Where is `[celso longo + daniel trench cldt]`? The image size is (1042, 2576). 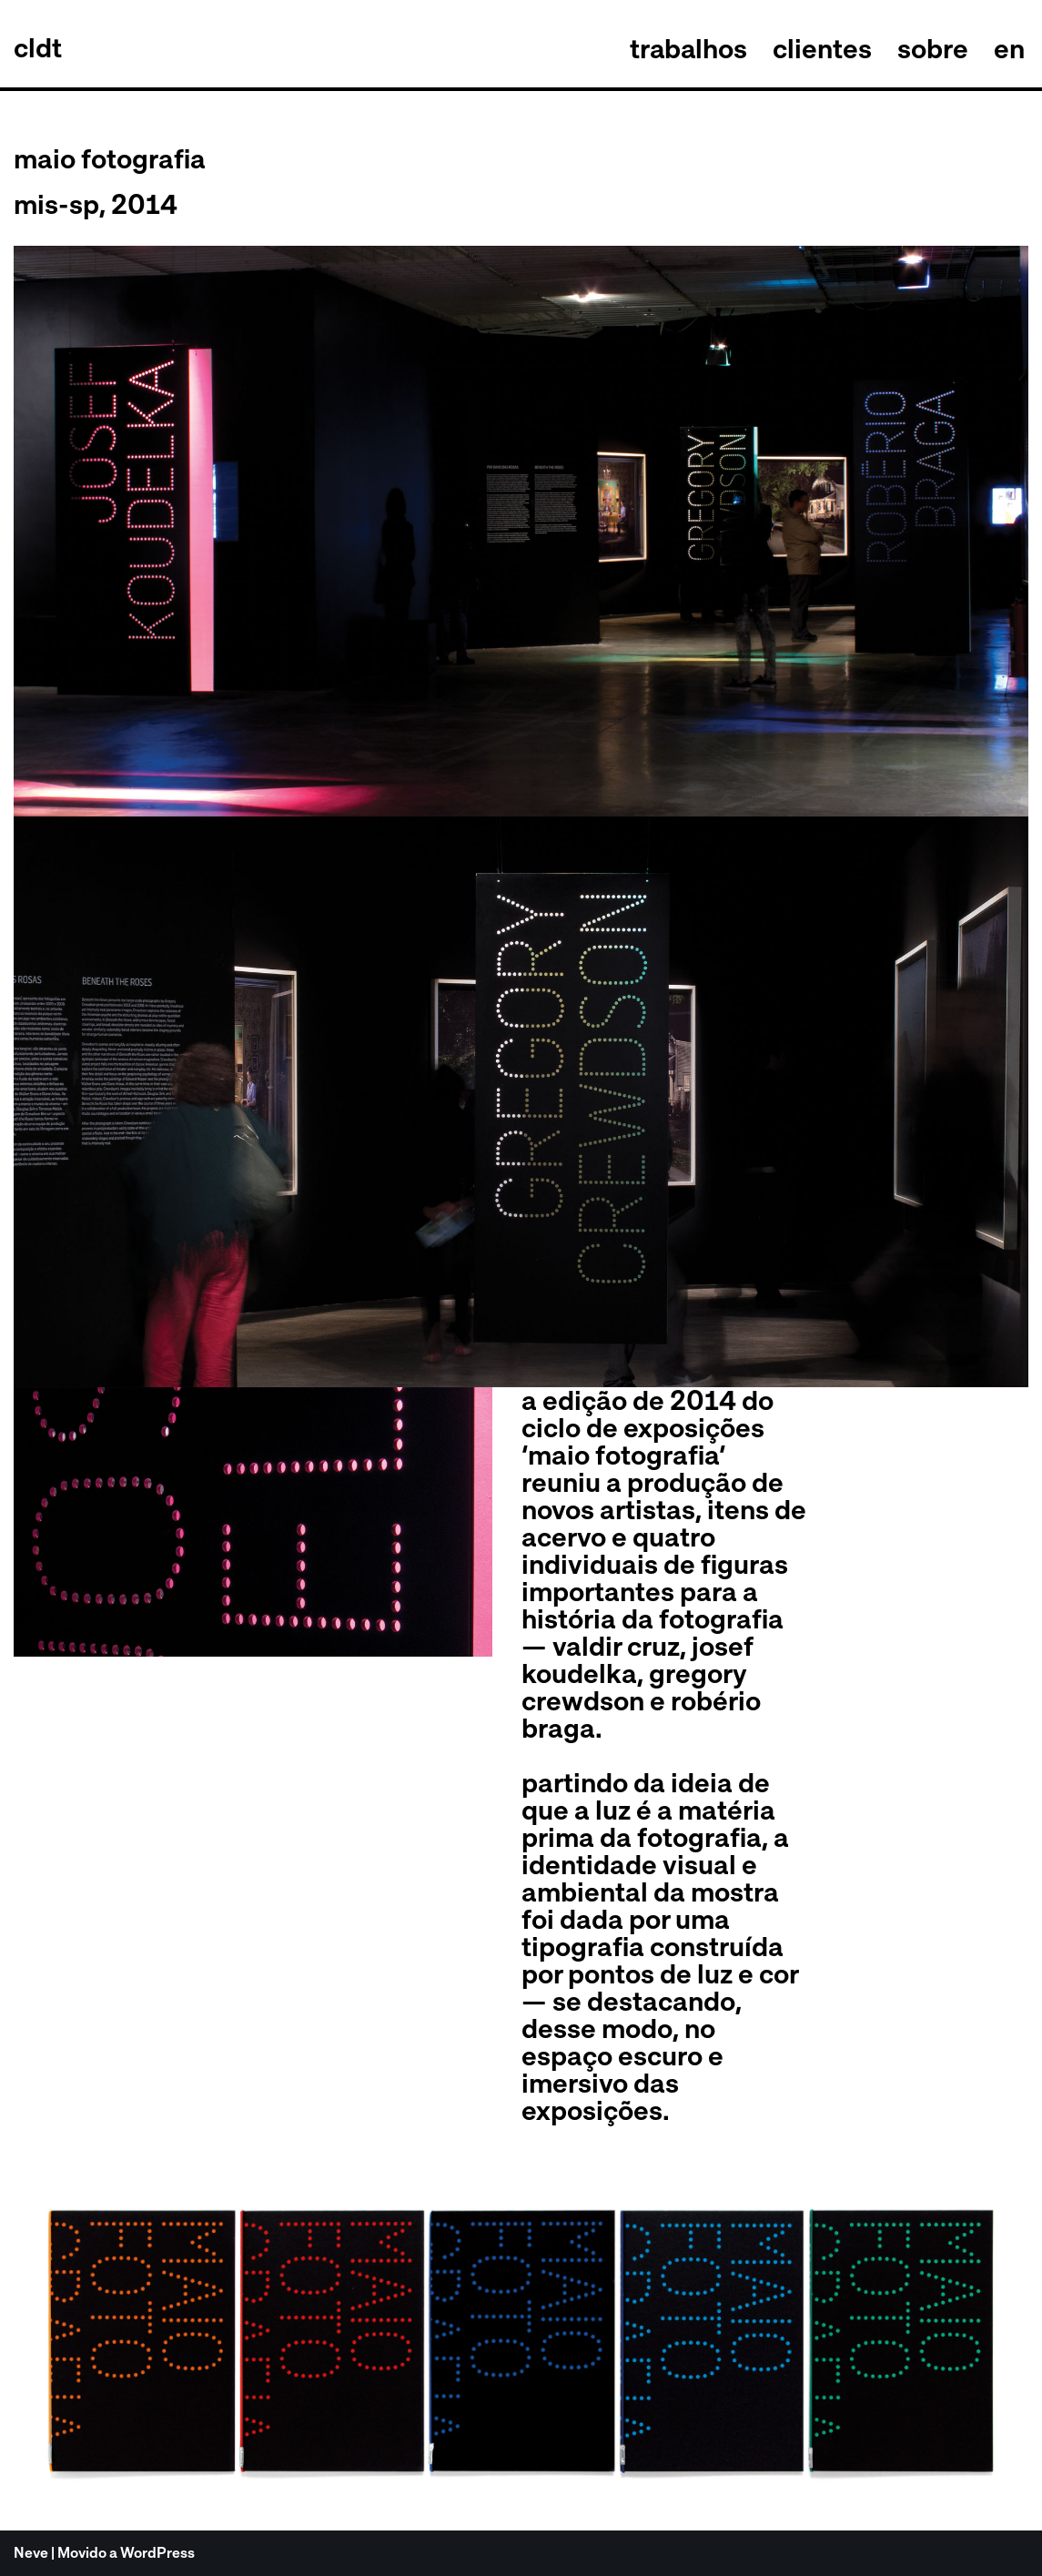
[celso longo + daniel trench cldt] is located at coordinates (38, 48).